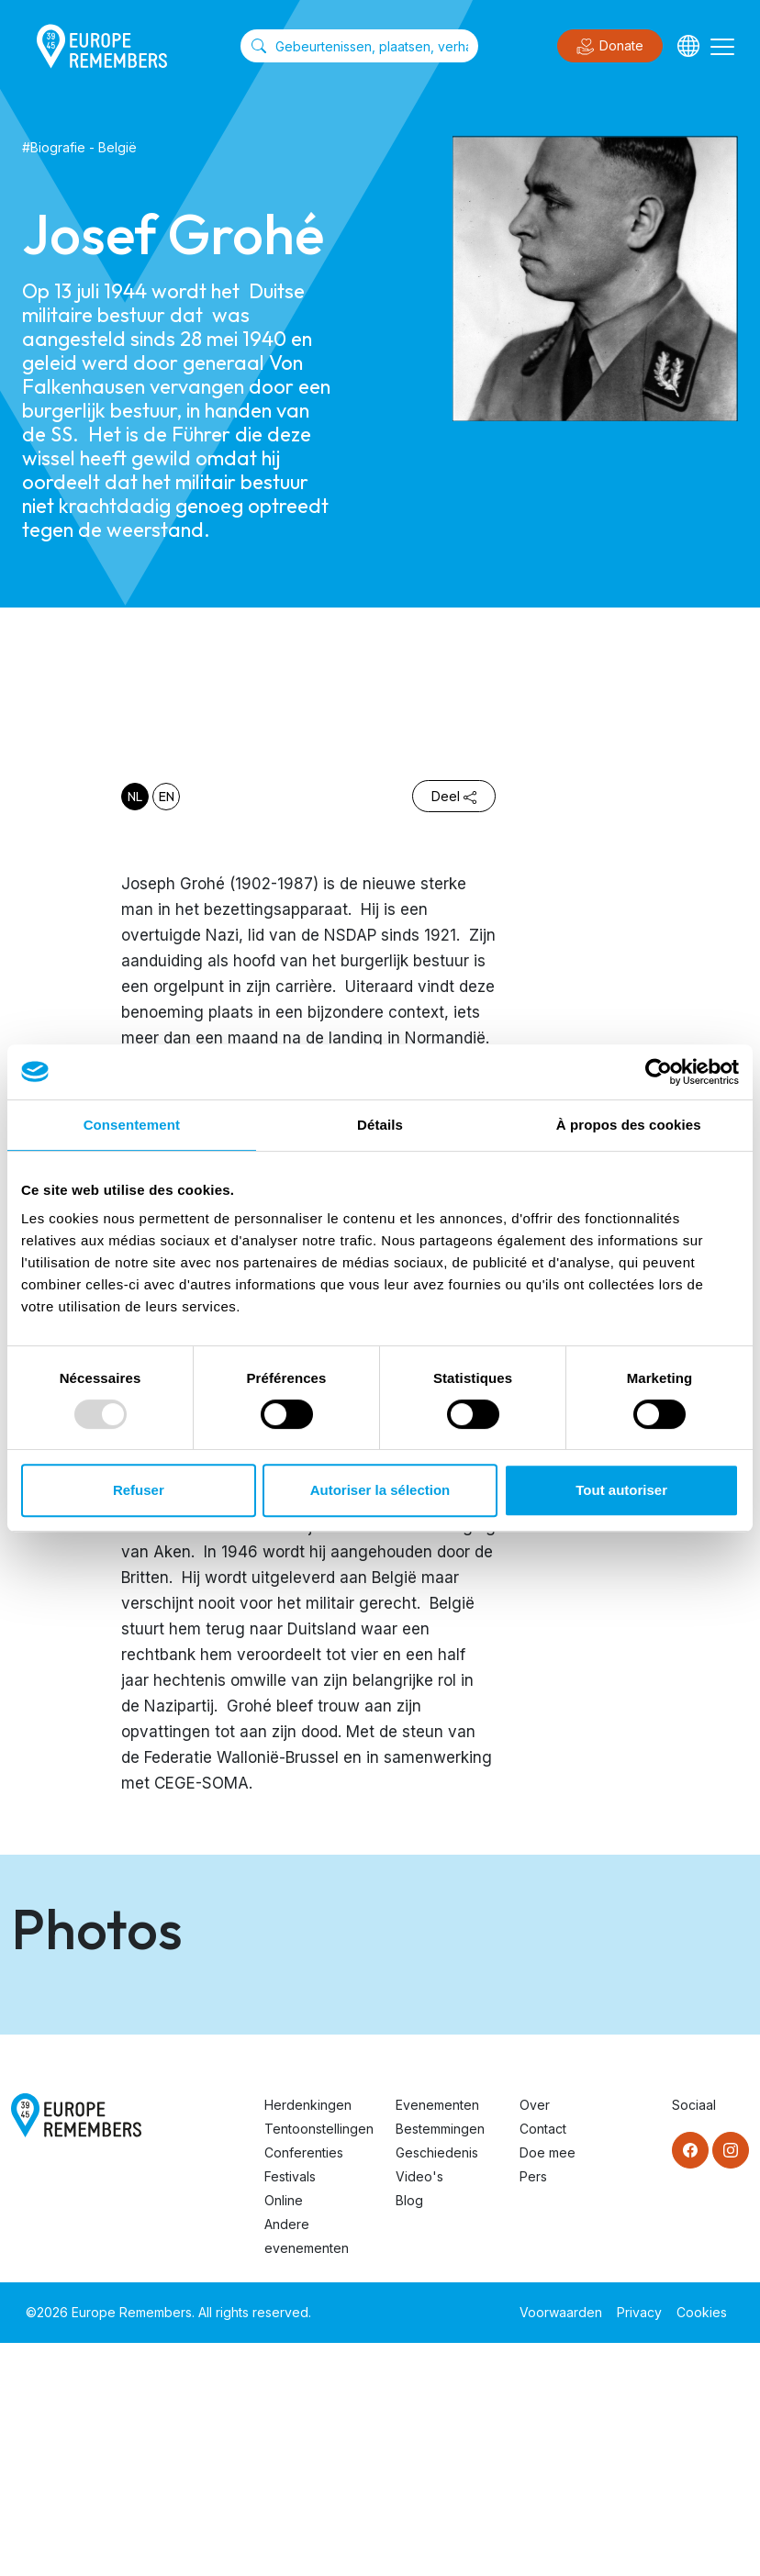 The image size is (760, 2576). I want to click on Cookies, so click(701, 2545).